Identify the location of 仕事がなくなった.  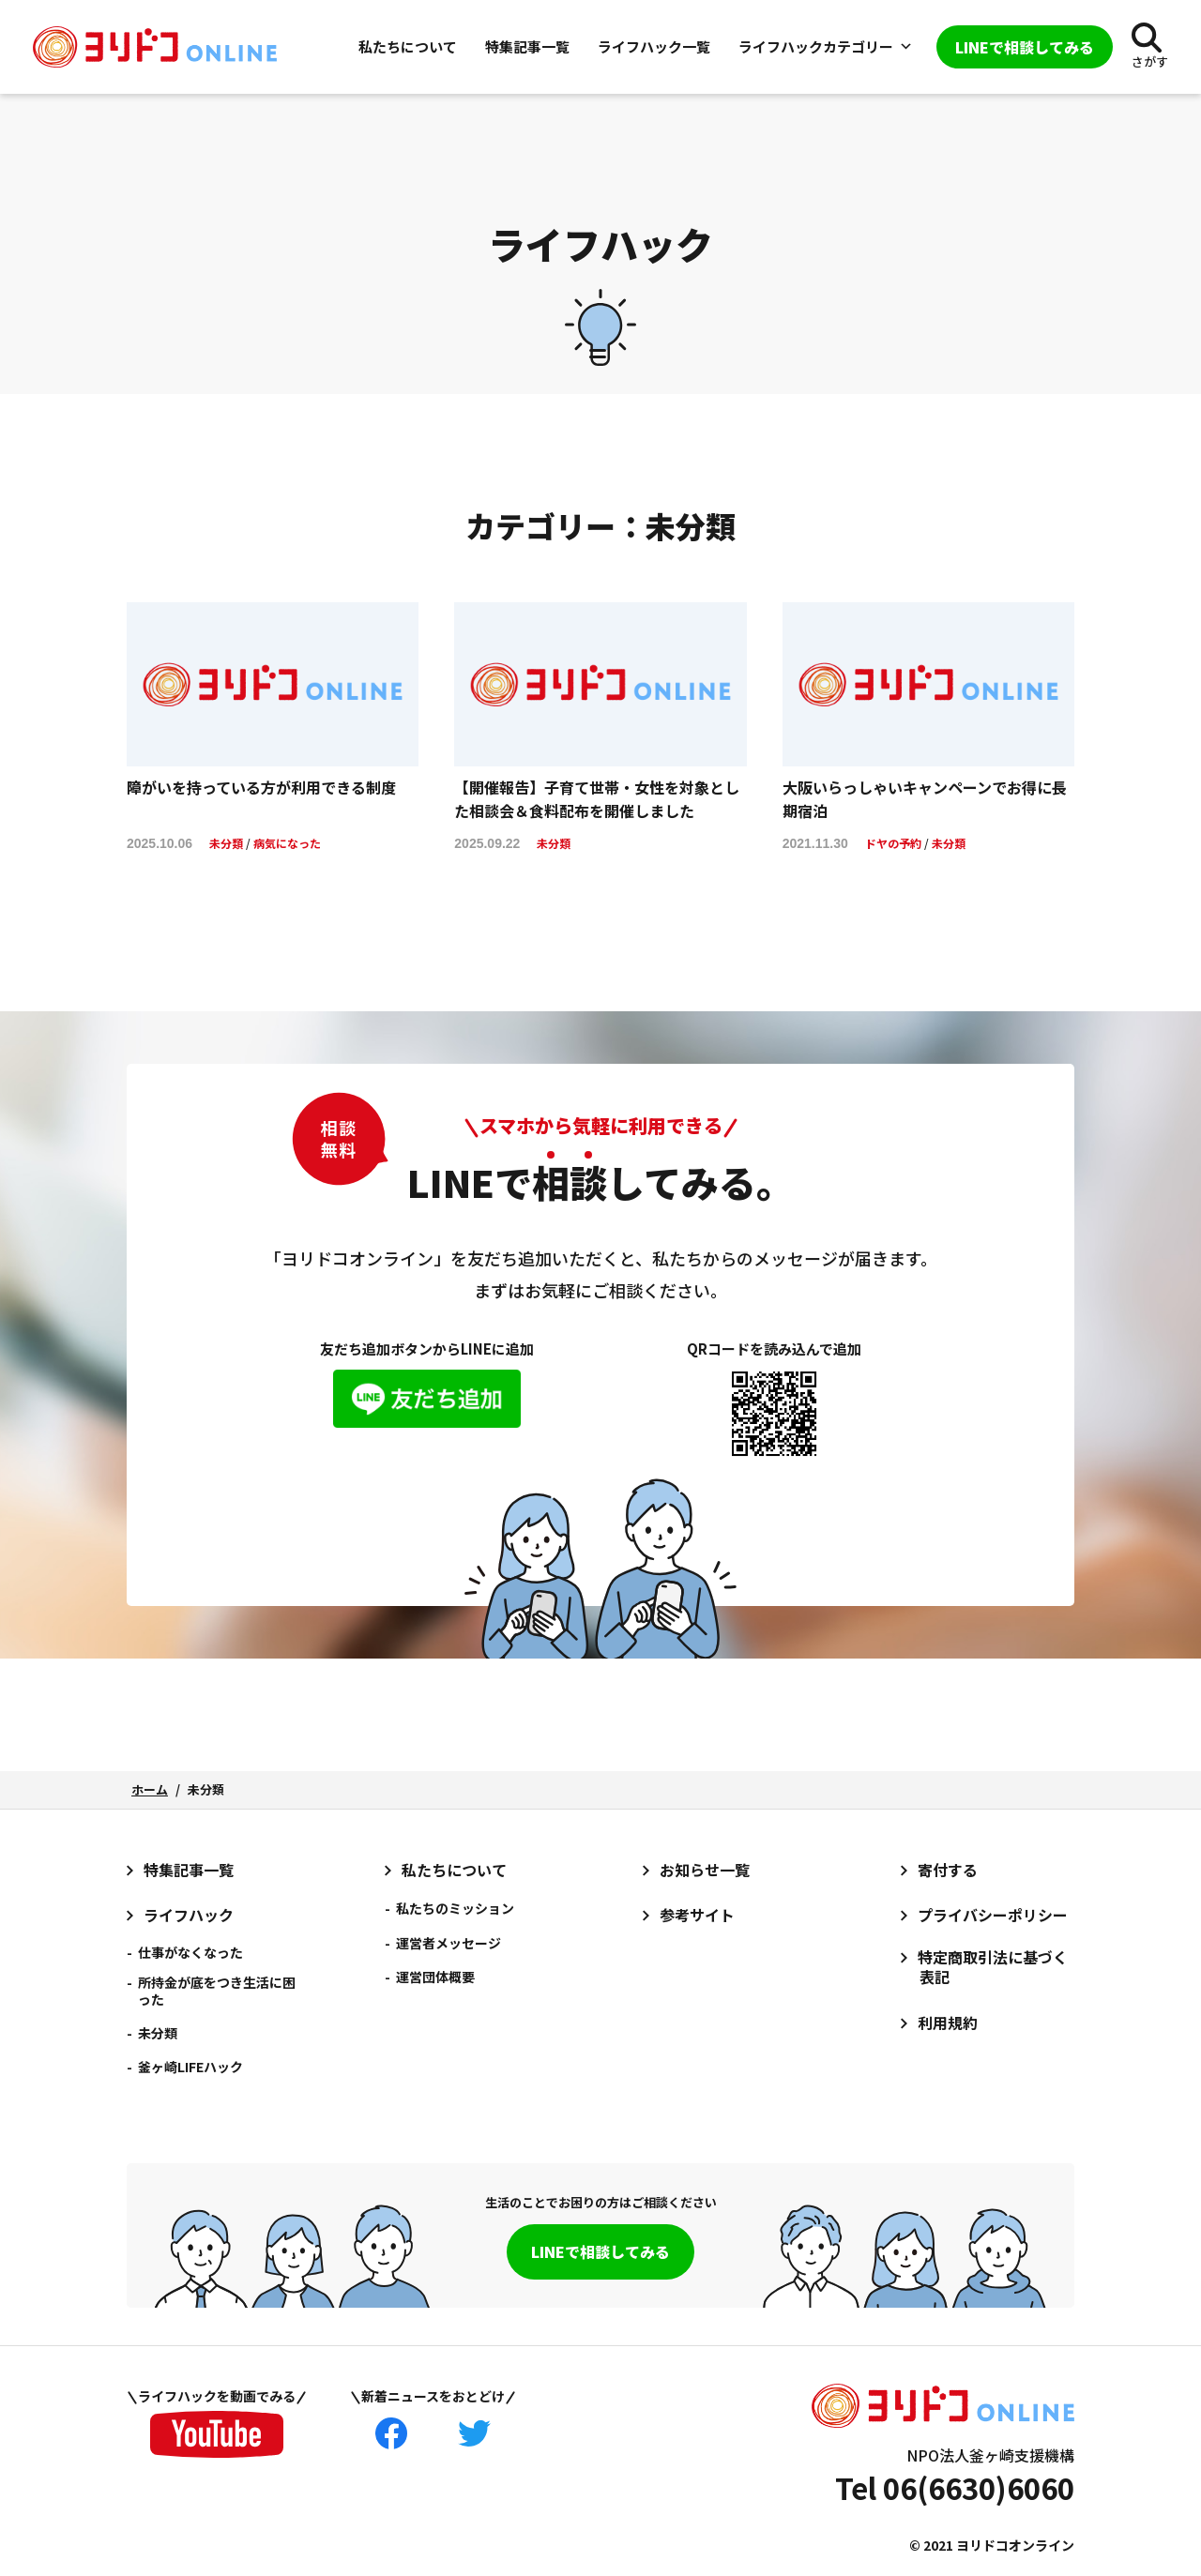
(190, 1952).